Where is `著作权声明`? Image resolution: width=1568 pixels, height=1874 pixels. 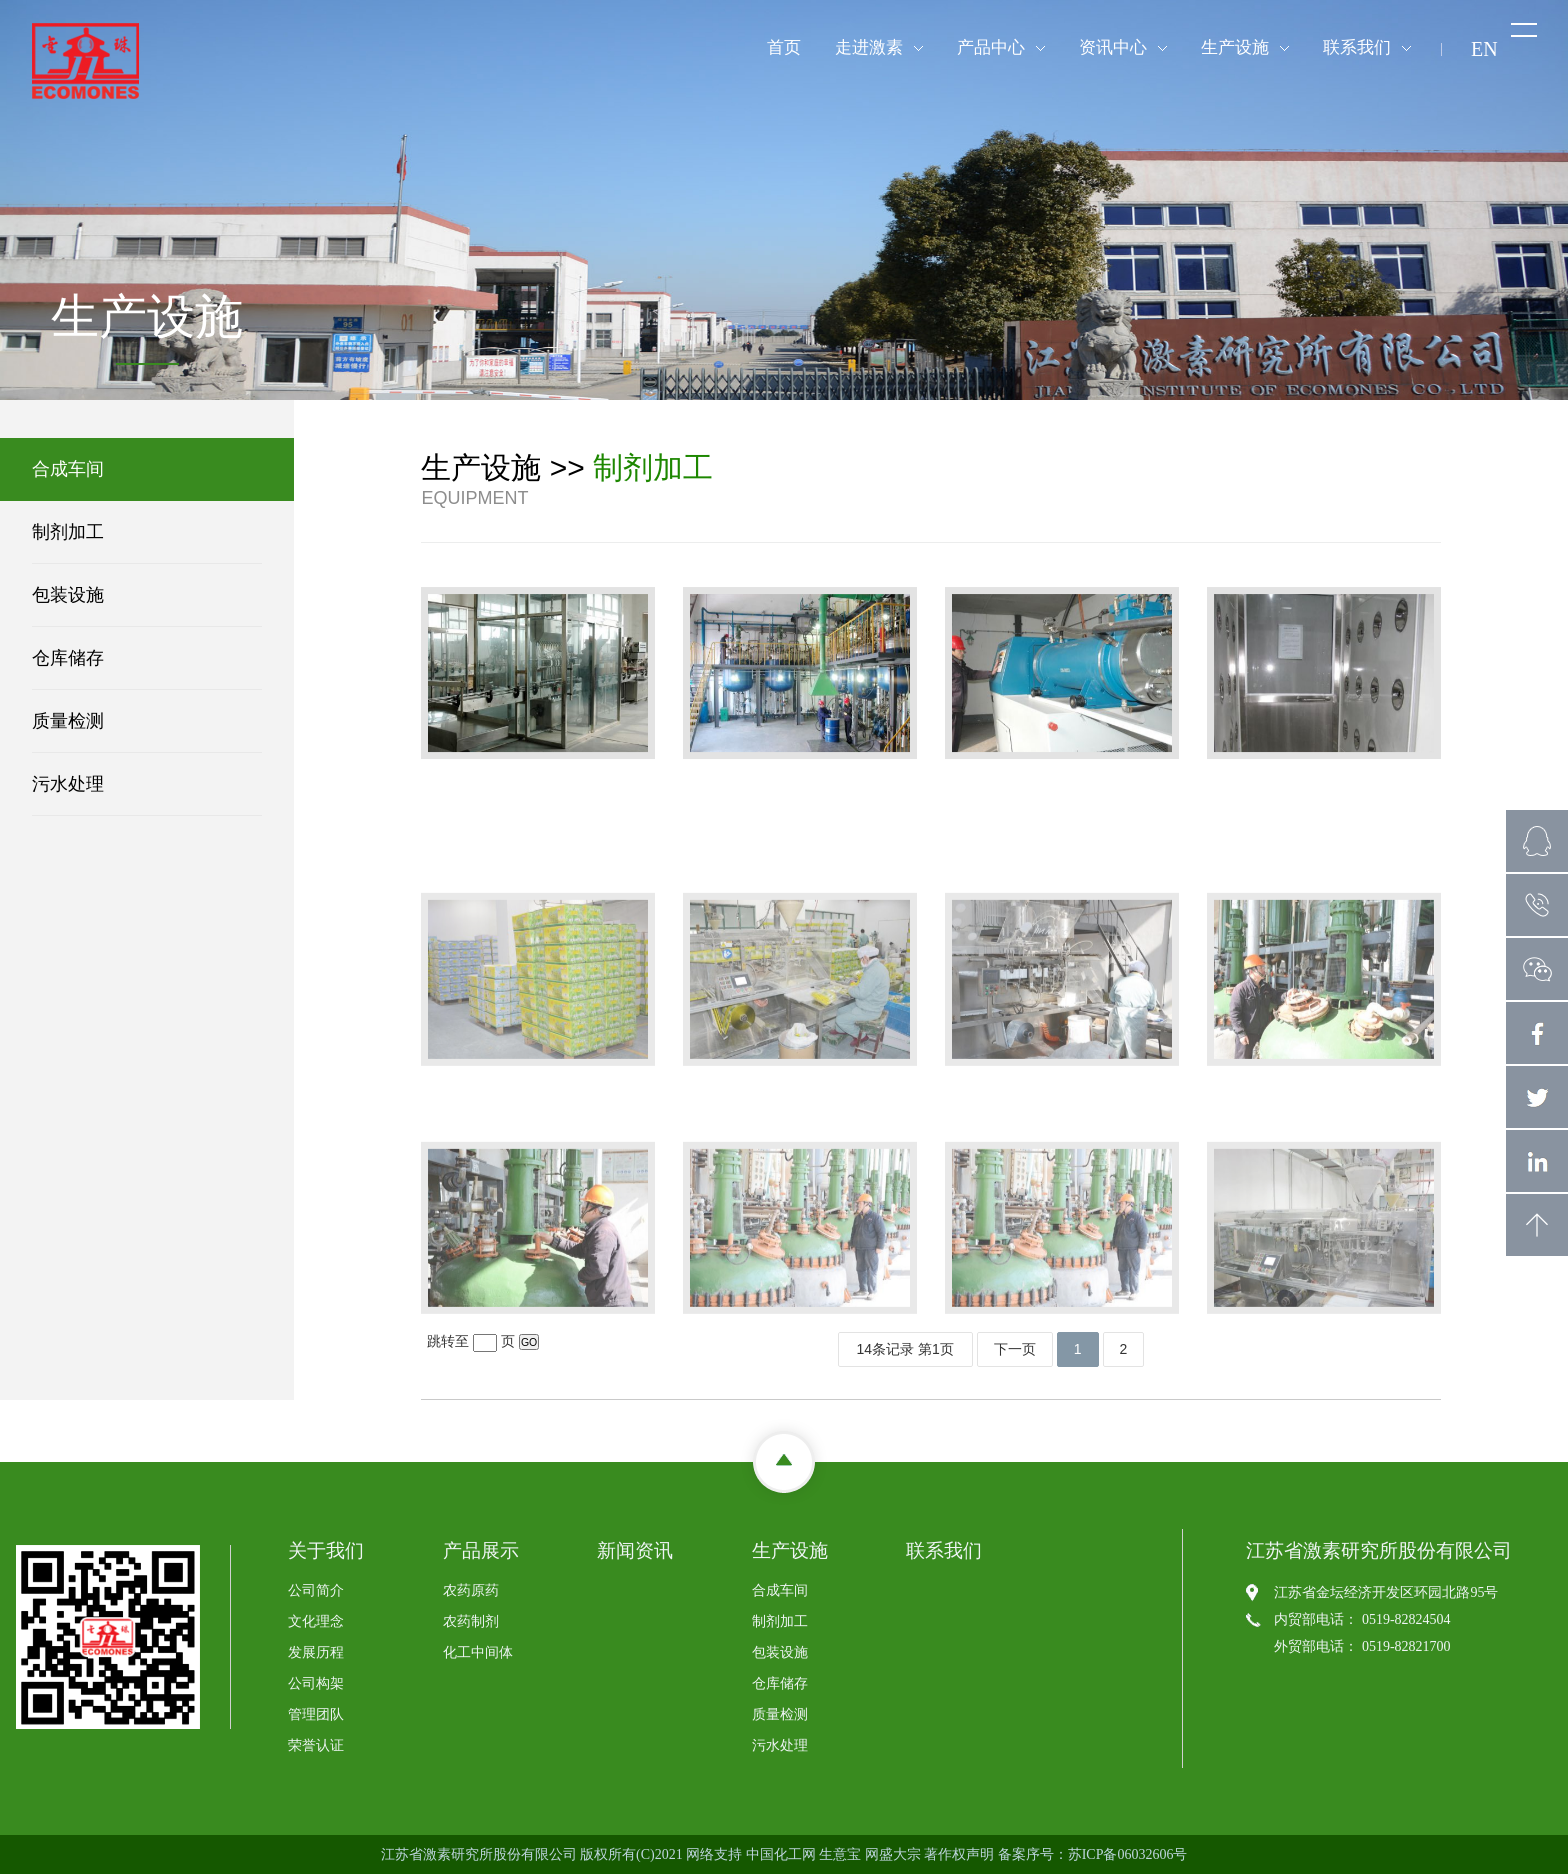
著作权声明 is located at coordinates (959, 1854).